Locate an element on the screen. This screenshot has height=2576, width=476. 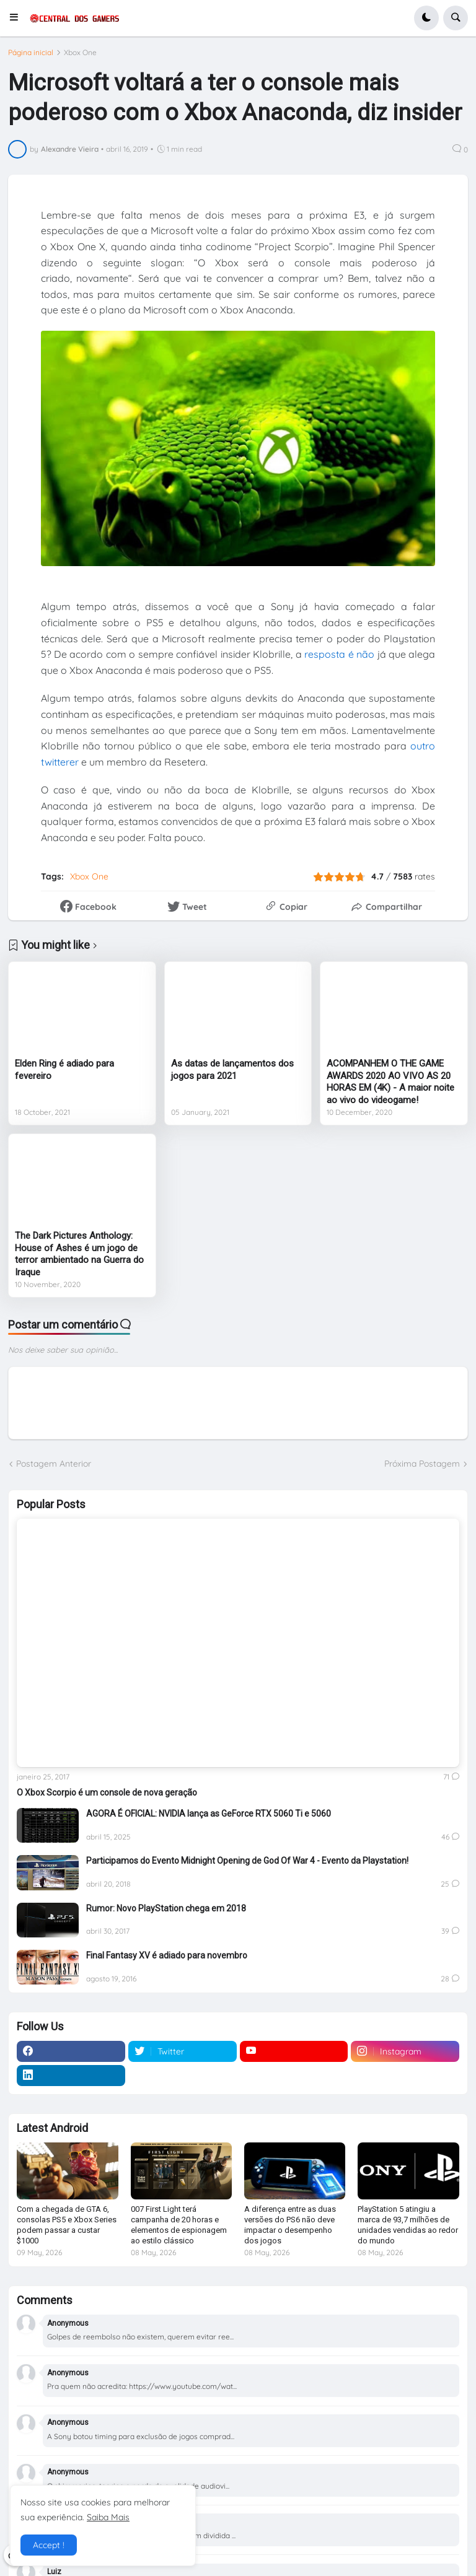
Final Fantasy XV é adiado para novembro is located at coordinates (166, 1955).